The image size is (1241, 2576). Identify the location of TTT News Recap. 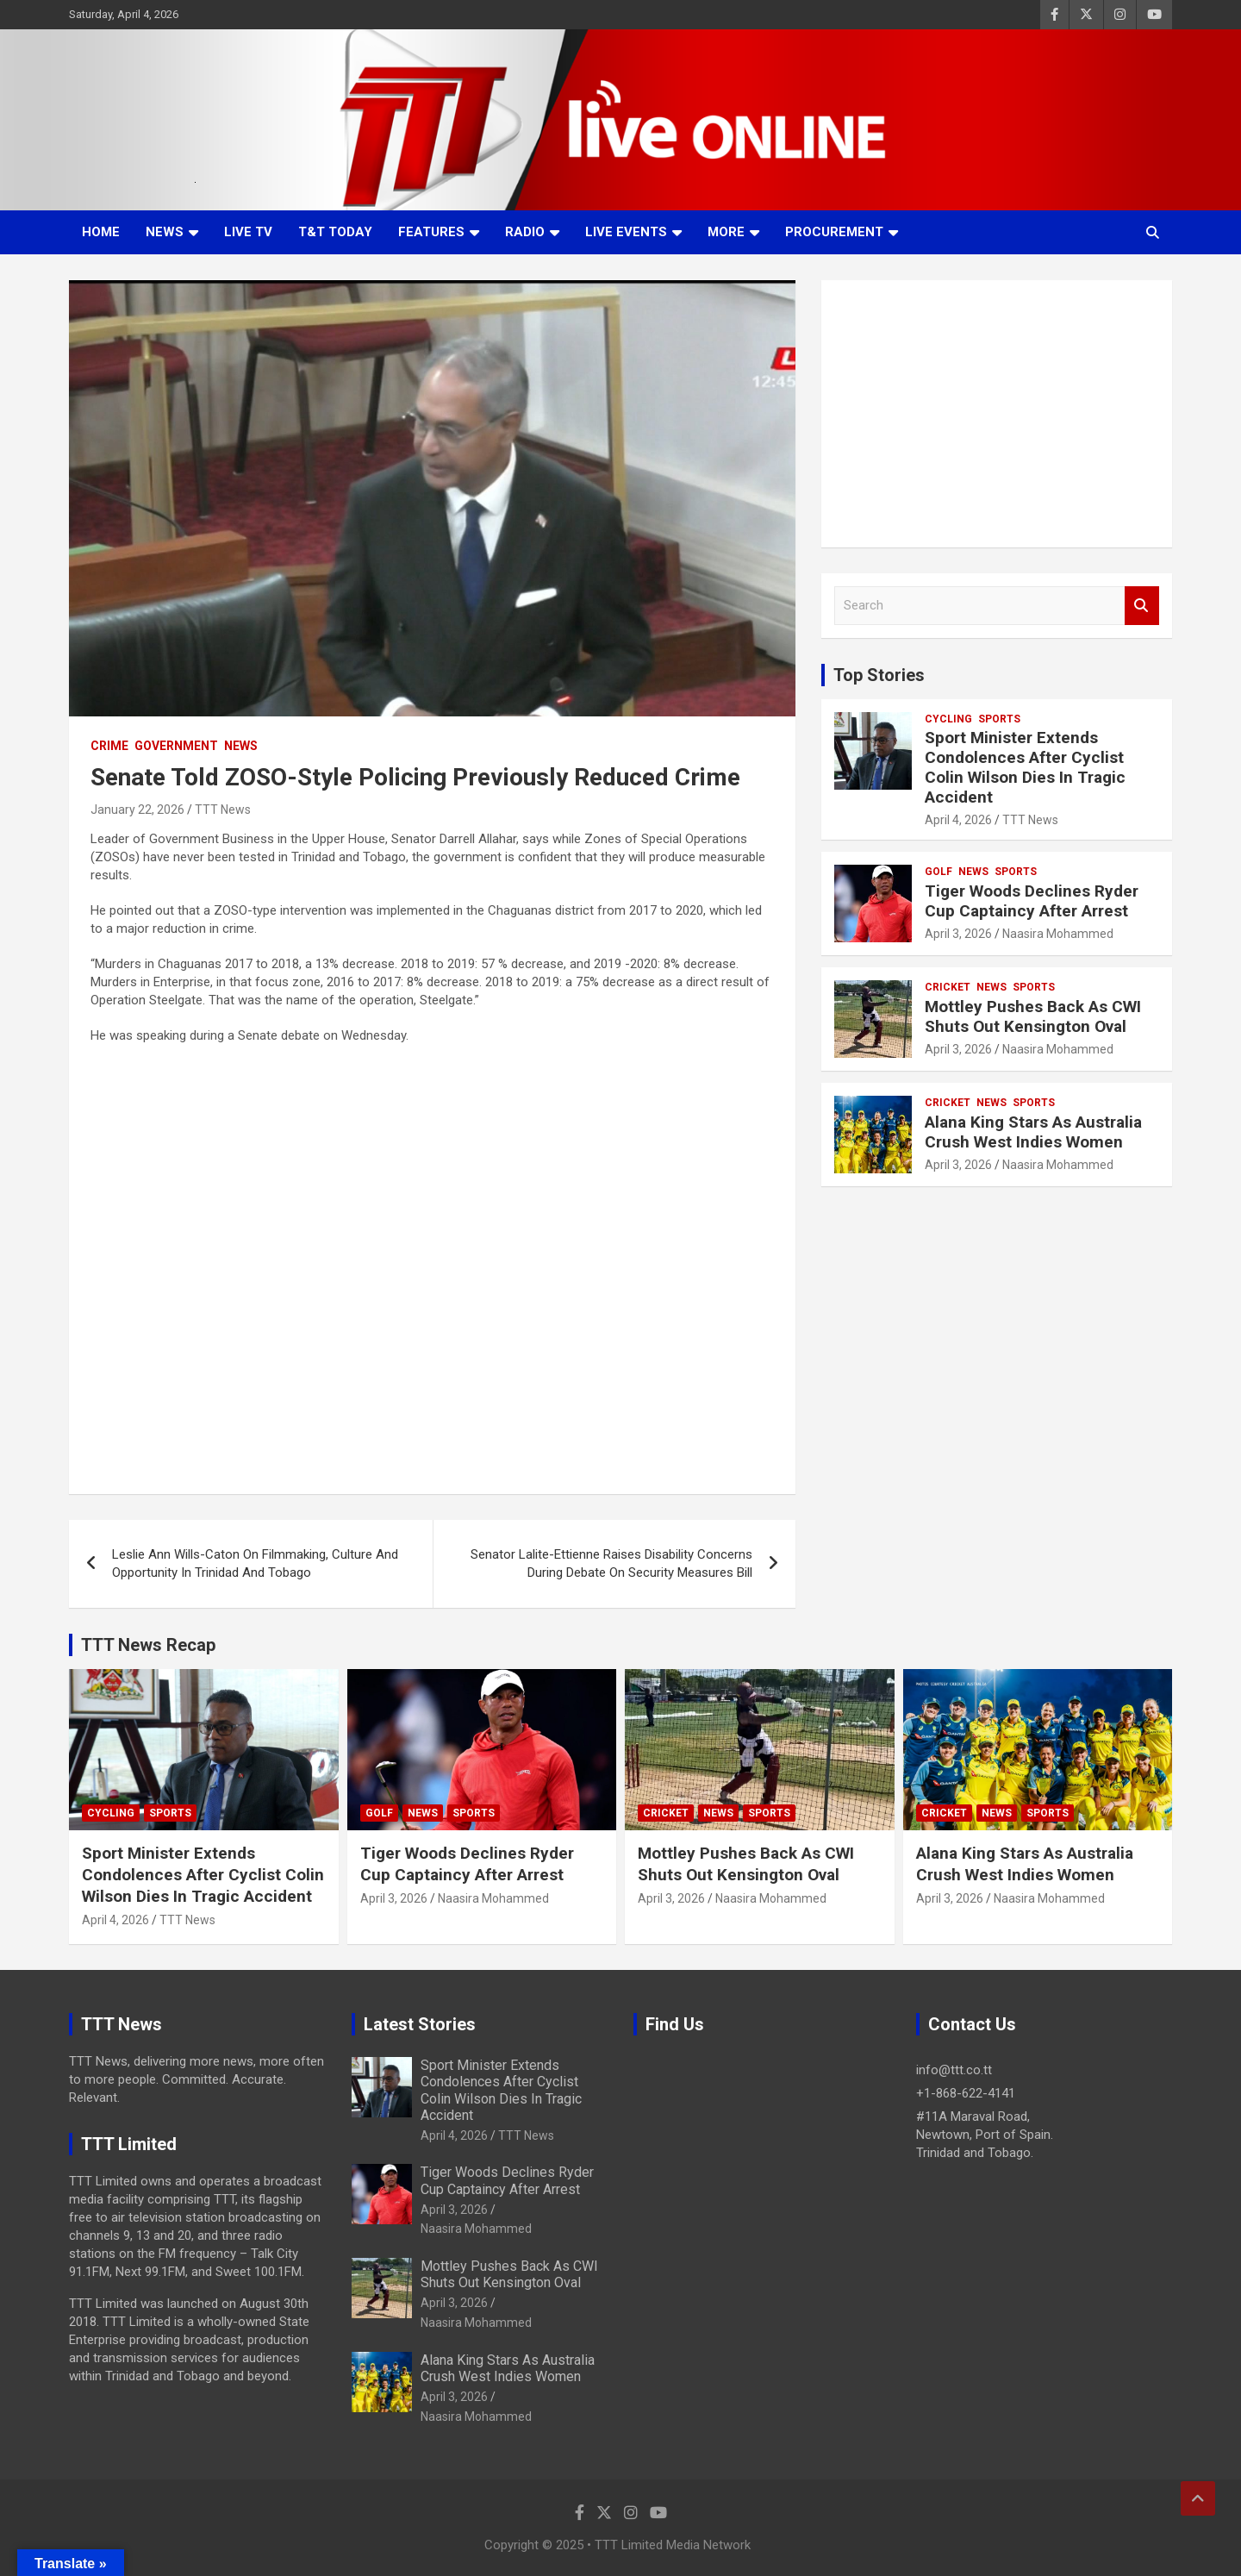
(148, 1645).